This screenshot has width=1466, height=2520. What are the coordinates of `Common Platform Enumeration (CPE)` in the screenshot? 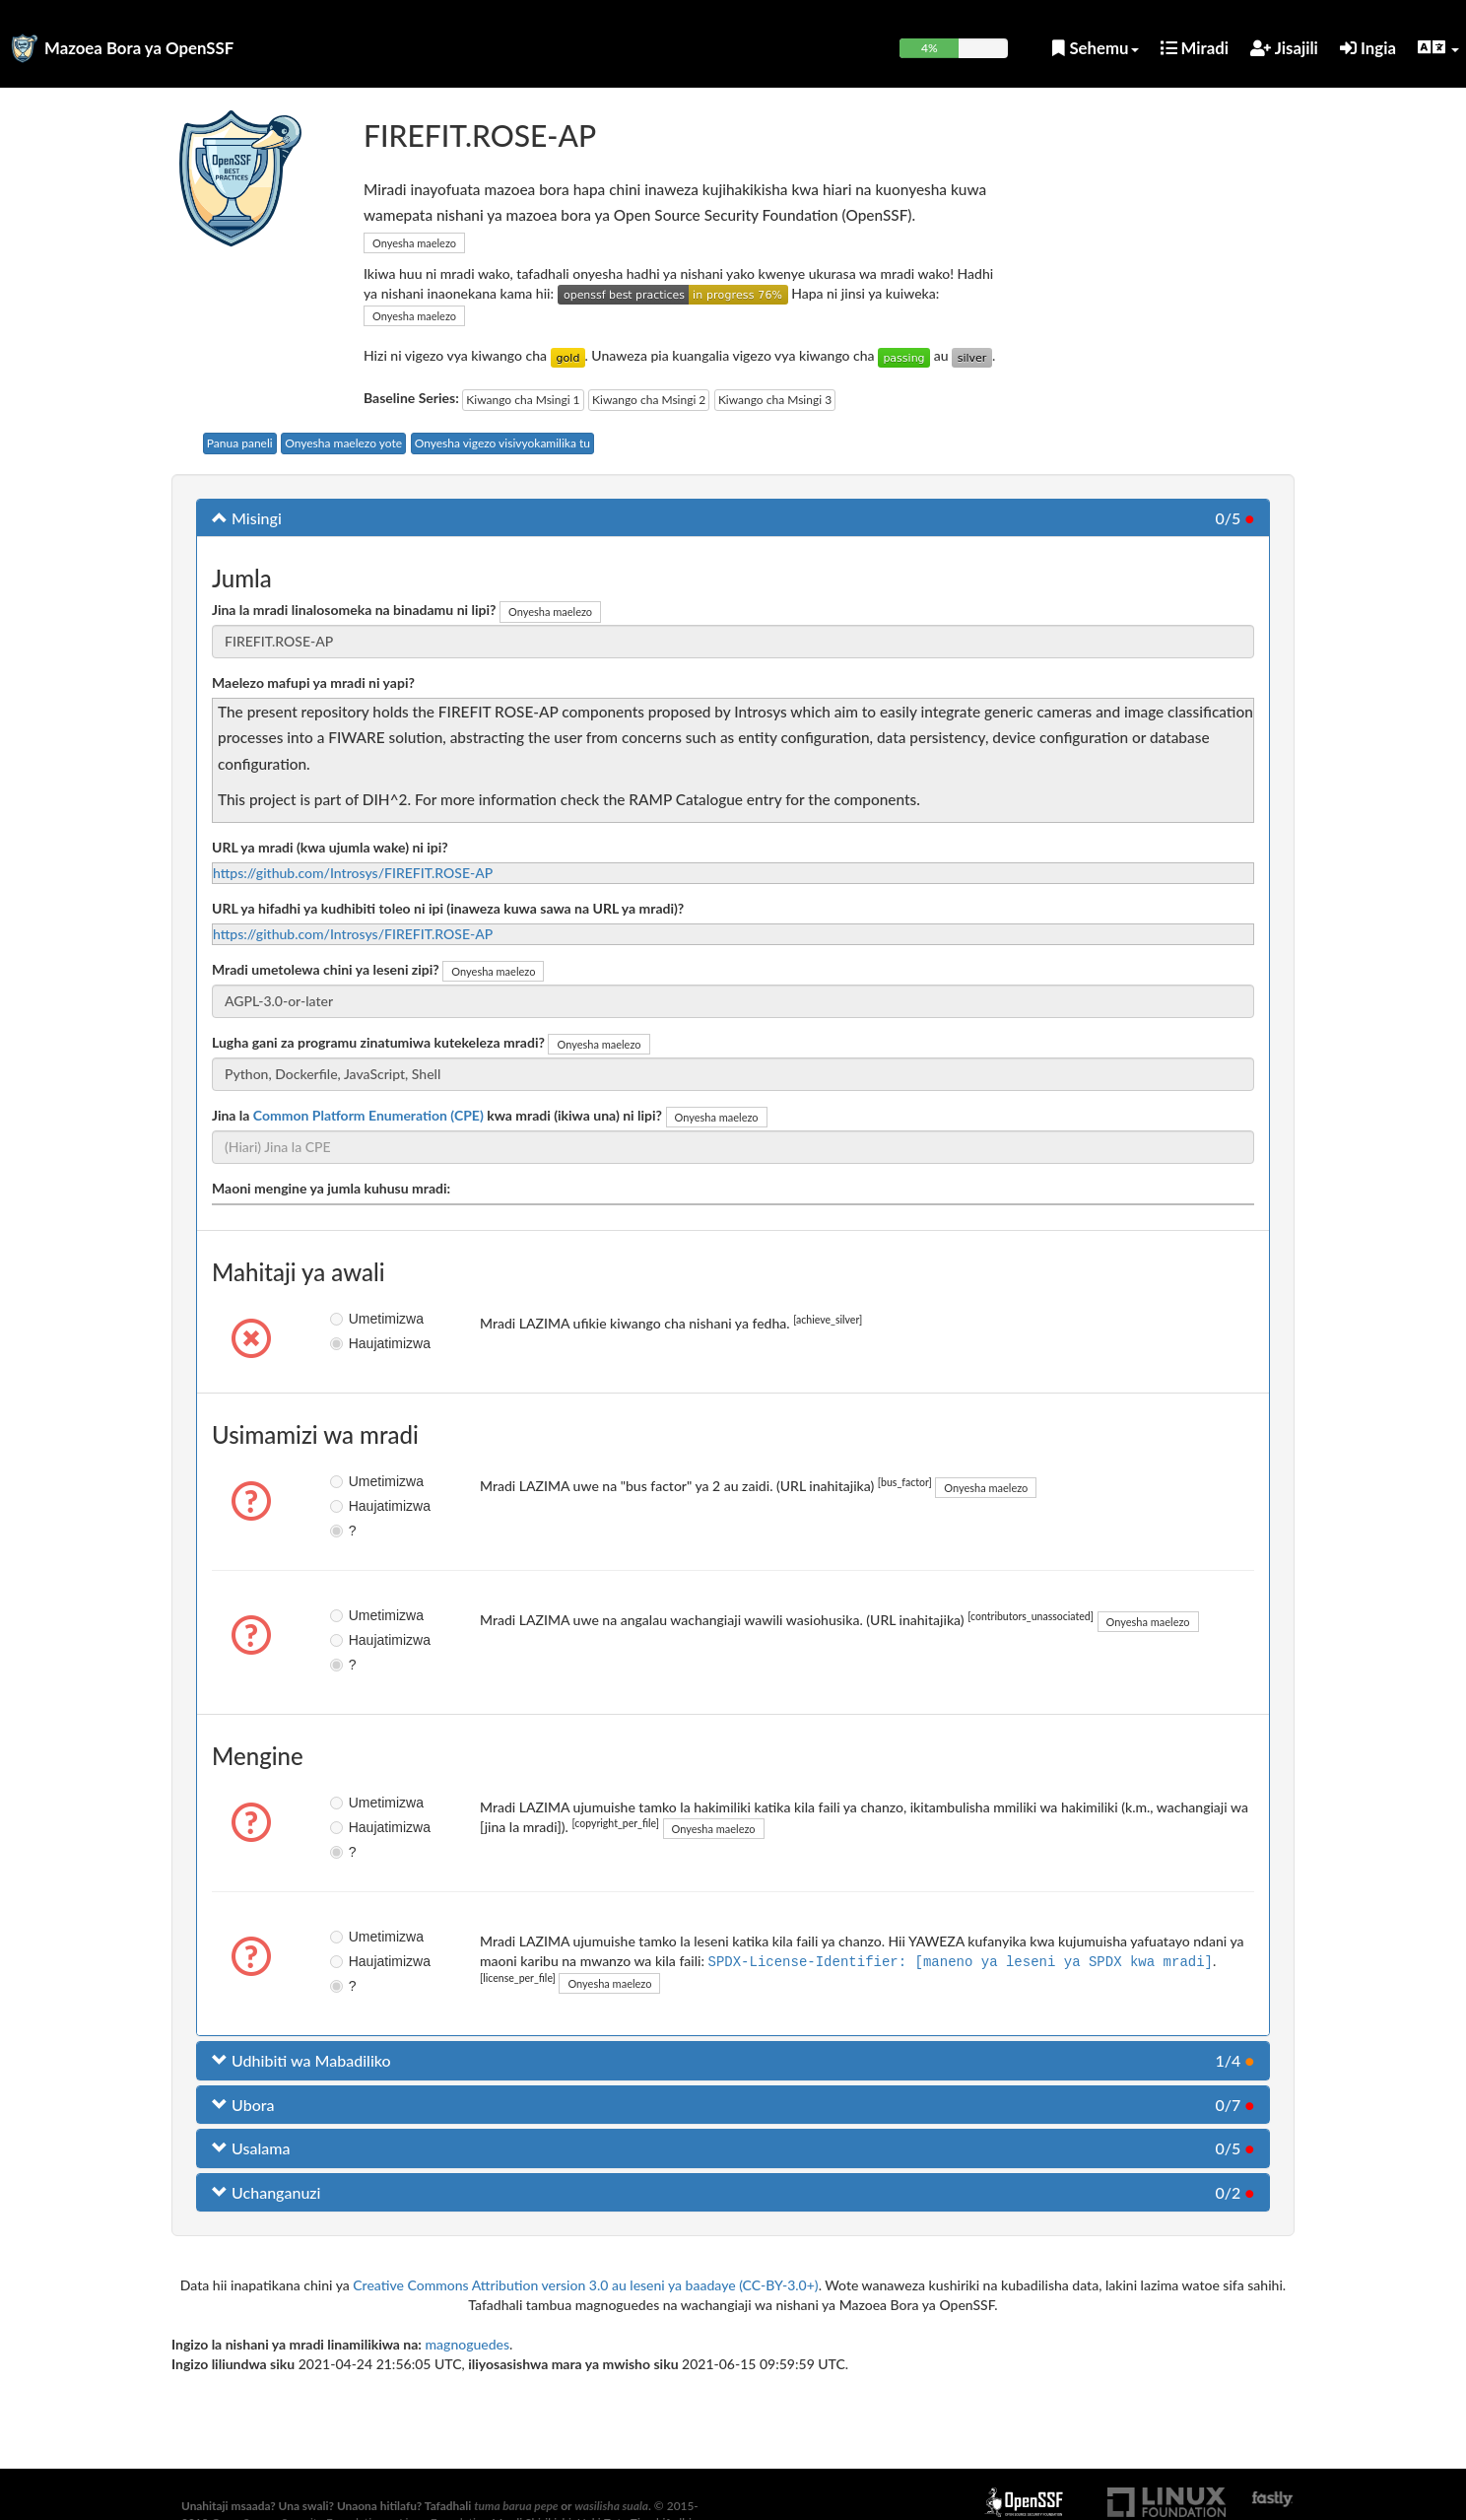 It's located at (368, 1115).